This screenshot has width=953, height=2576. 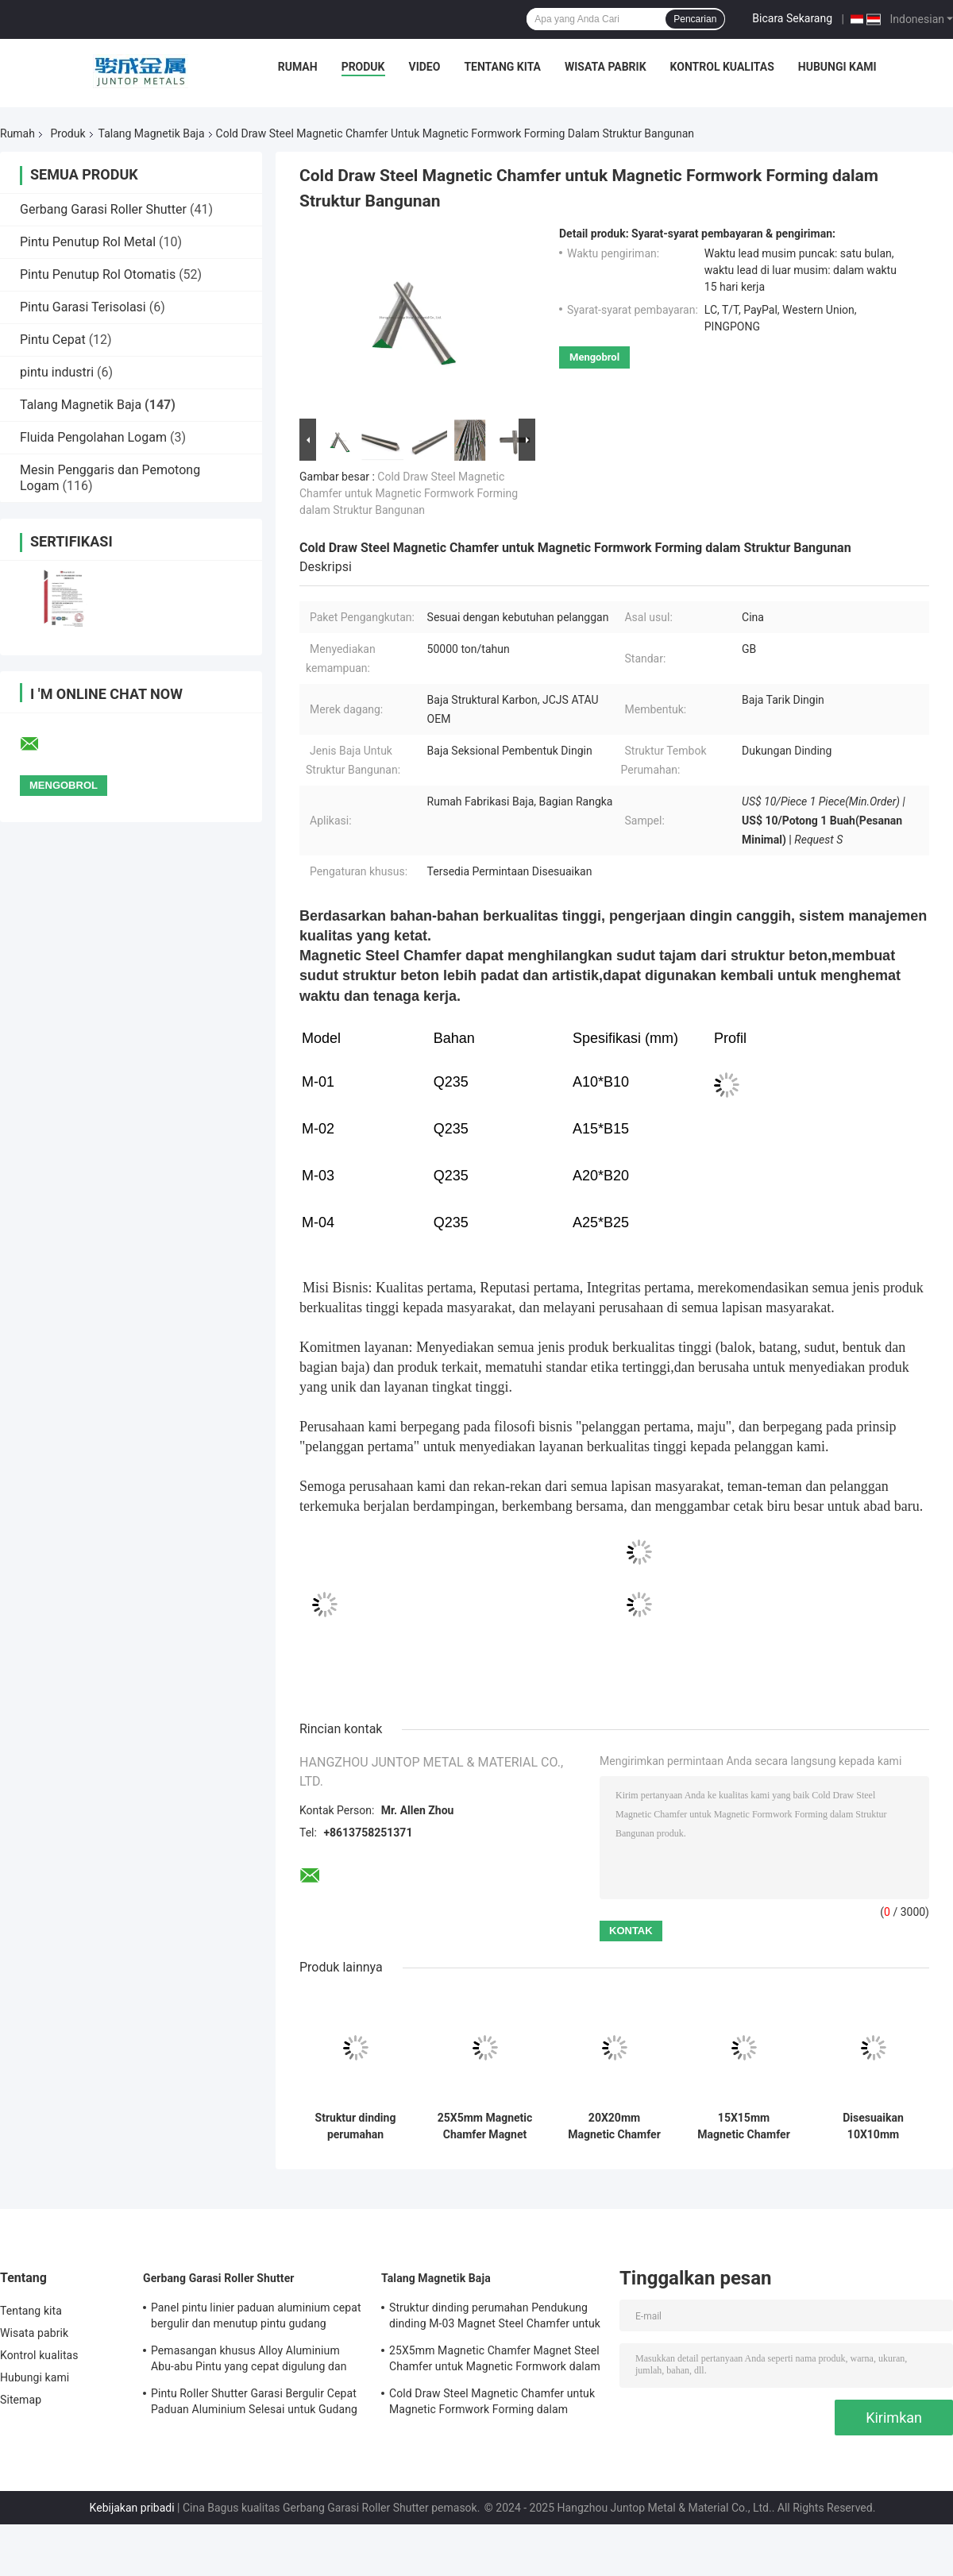 What do you see at coordinates (594, 357) in the screenshot?
I see `Mengobrol` at bounding box center [594, 357].